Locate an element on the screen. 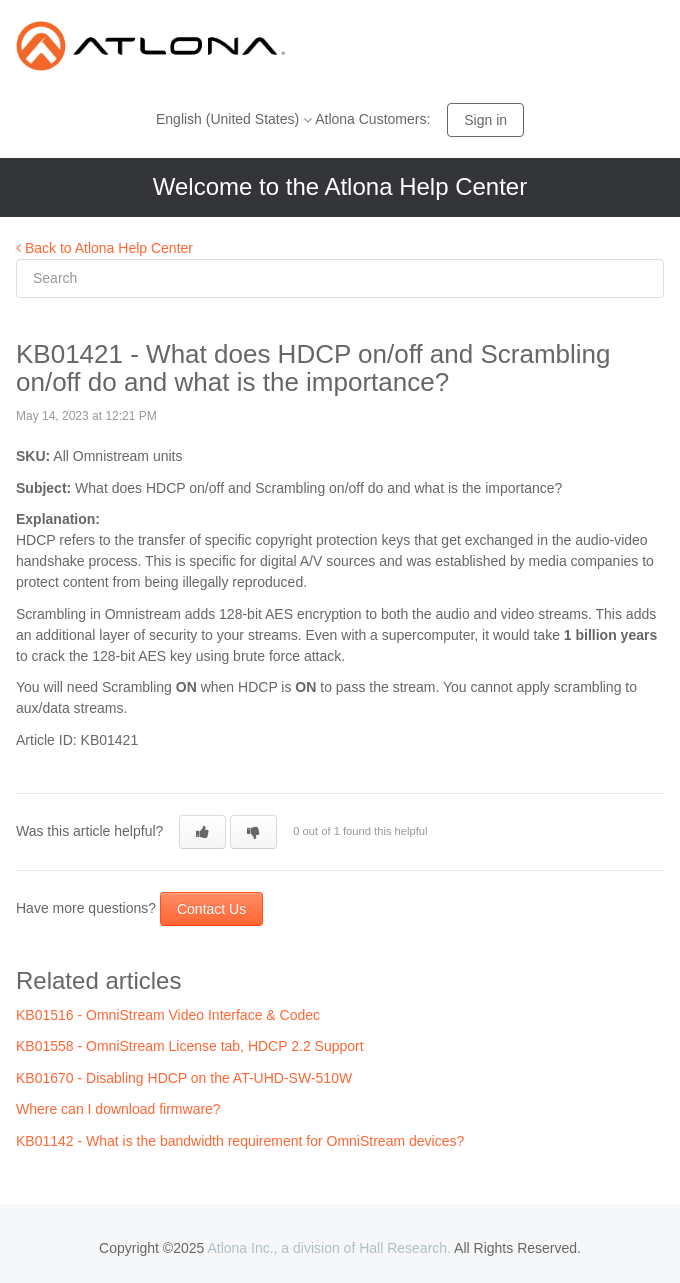 The height and width of the screenshot is (1283, 680). Sign in [button] is located at coordinates (485, 120).